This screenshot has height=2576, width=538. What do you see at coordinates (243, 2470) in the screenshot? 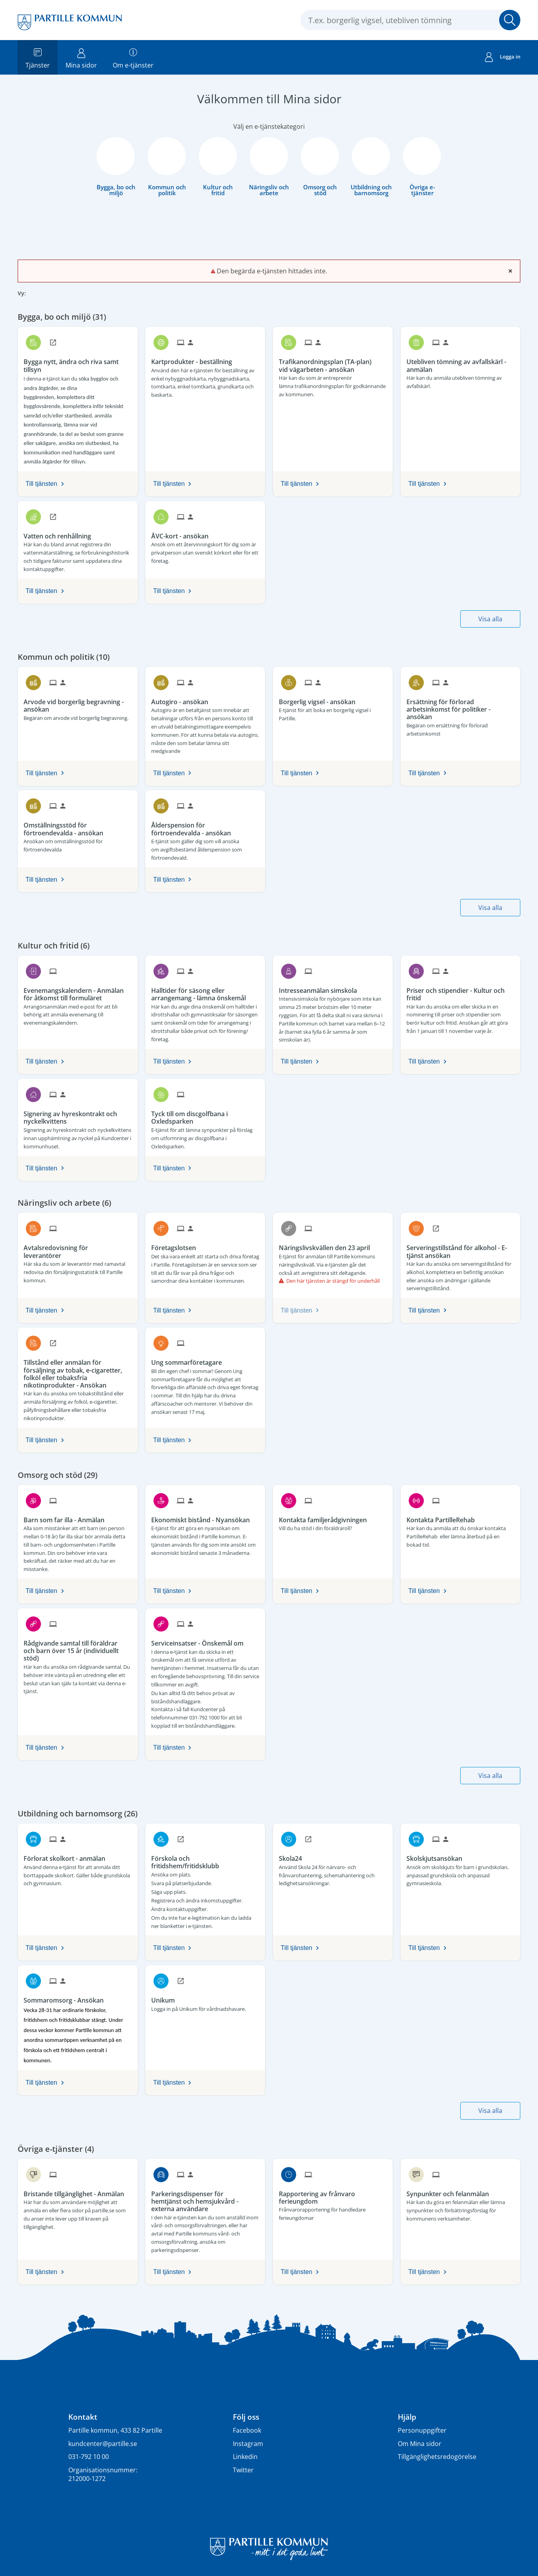
I see `Twitter` at bounding box center [243, 2470].